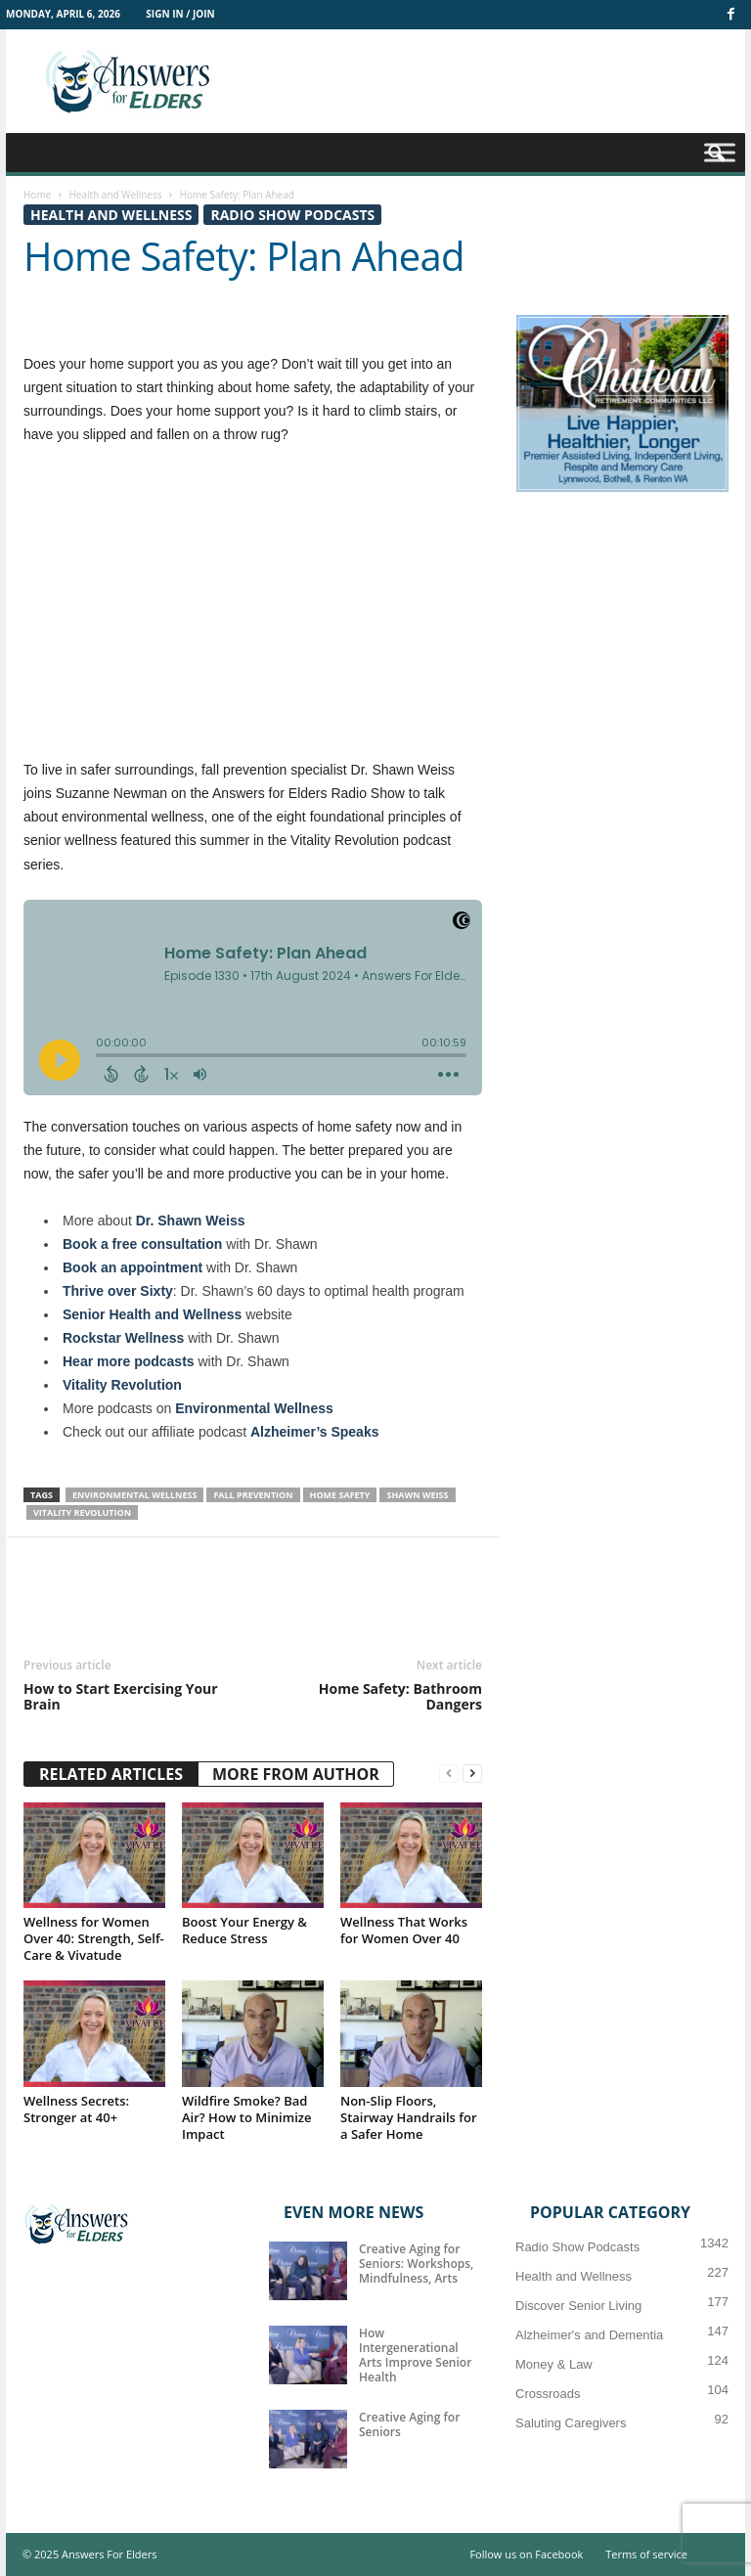 The image size is (751, 2576). Describe the element at coordinates (472, 1773) in the screenshot. I see `[next-page]` at that location.